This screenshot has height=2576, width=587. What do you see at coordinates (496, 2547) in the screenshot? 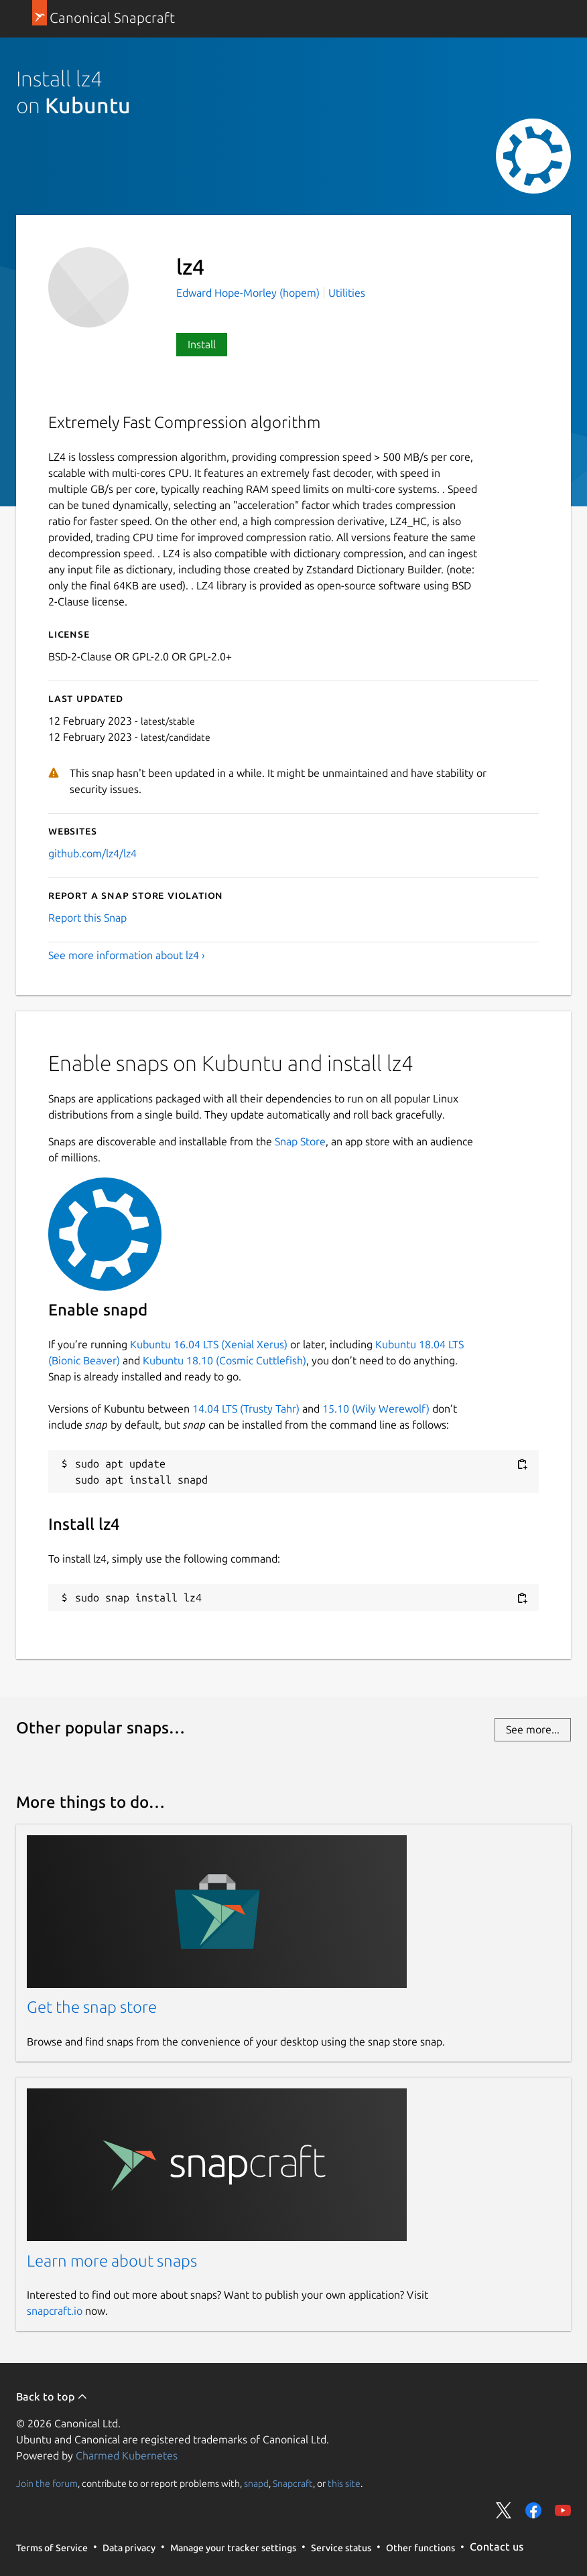
I see `Contact us` at bounding box center [496, 2547].